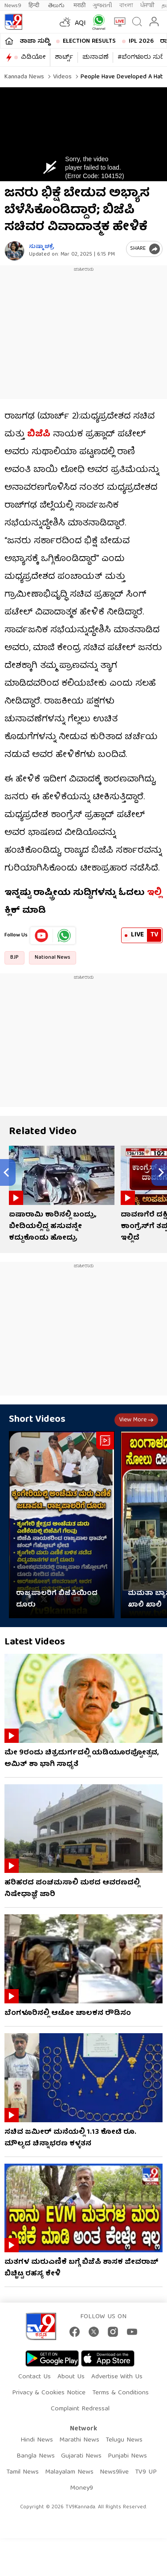  I want to click on About Us, so click(71, 2377).